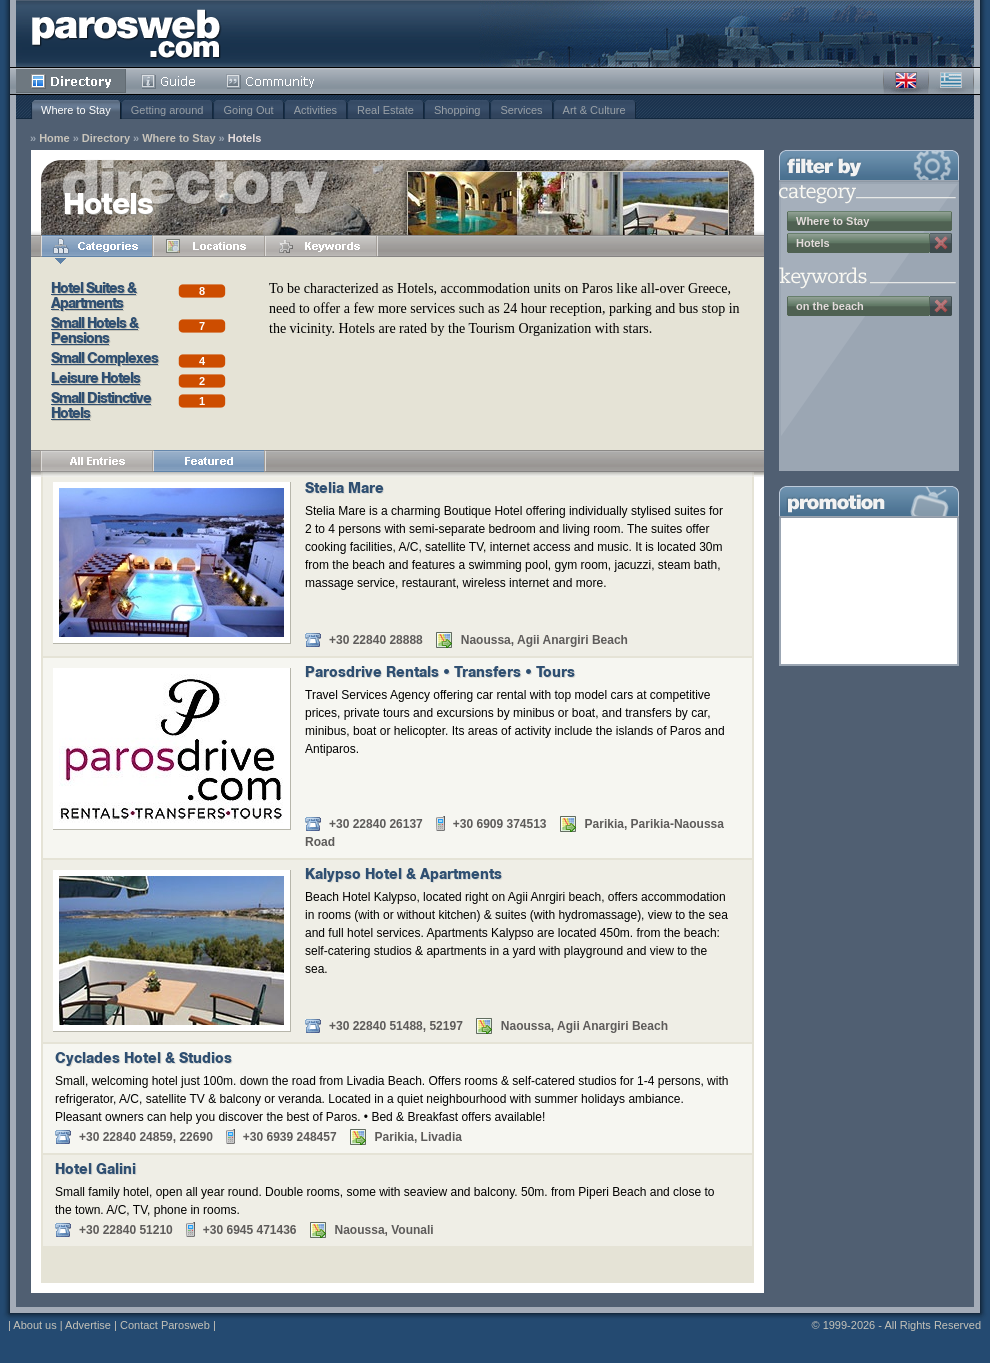 The width and height of the screenshot is (990, 1363). I want to click on Locations, so click(209, 246).